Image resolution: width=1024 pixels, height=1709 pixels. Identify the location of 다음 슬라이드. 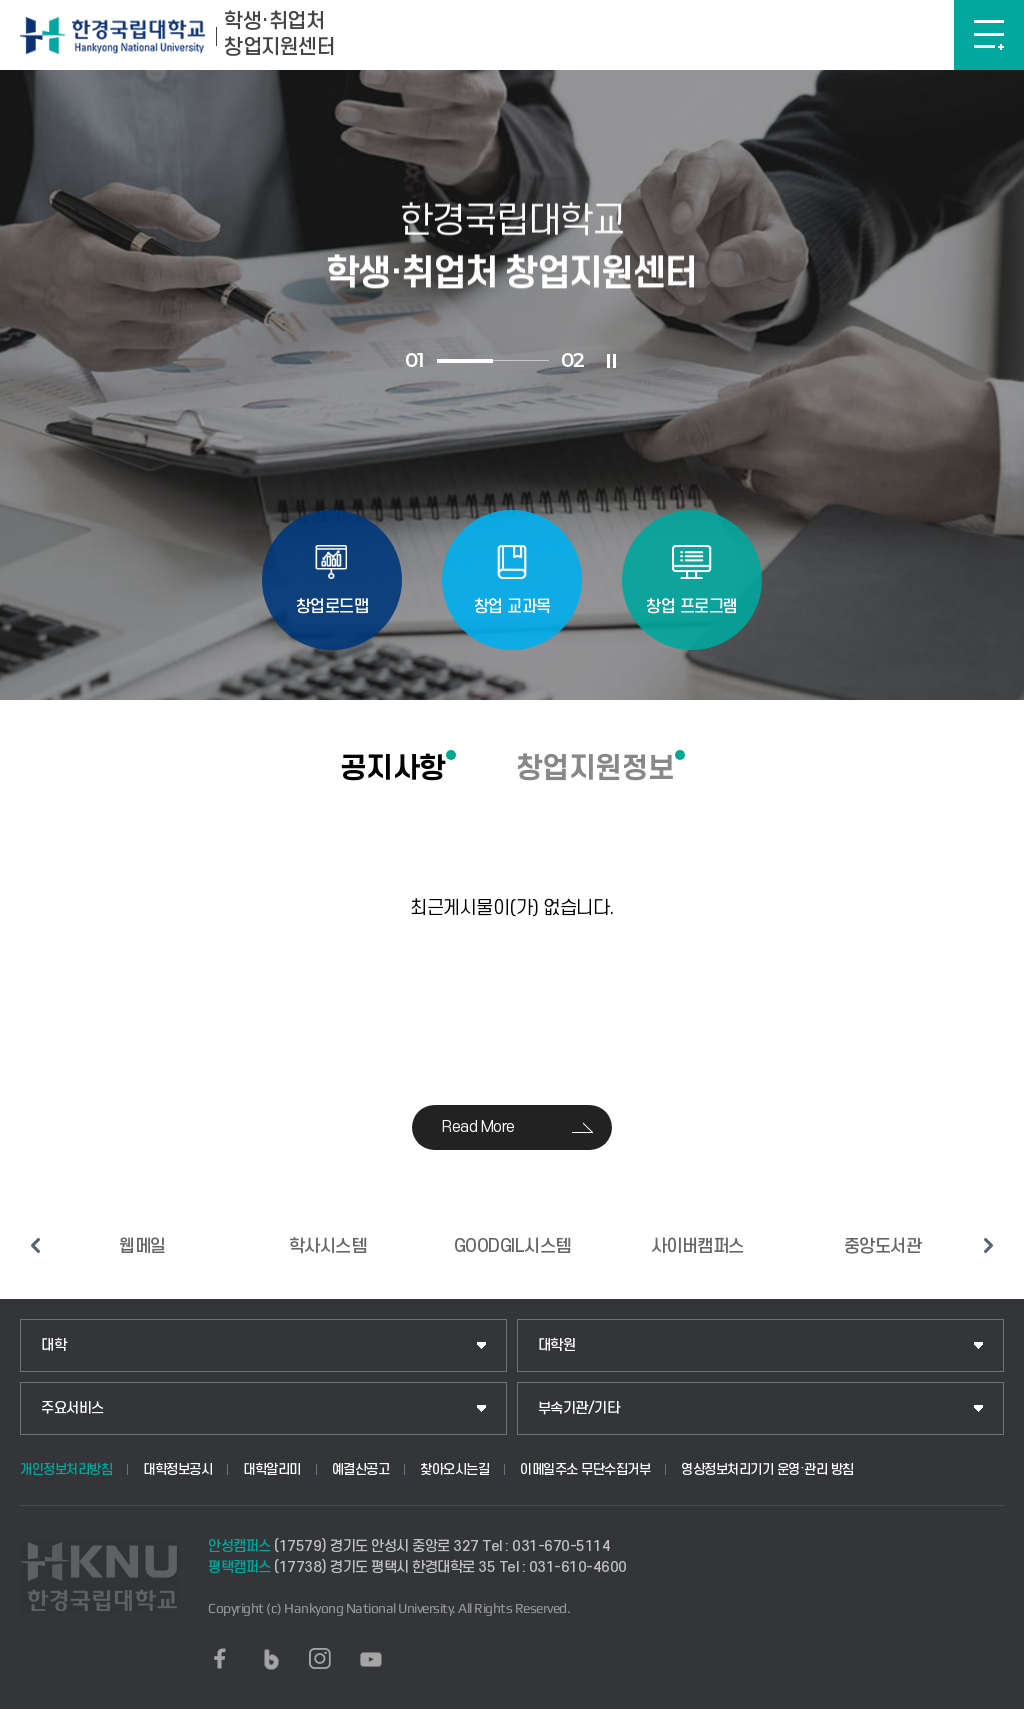
(989, 1245).